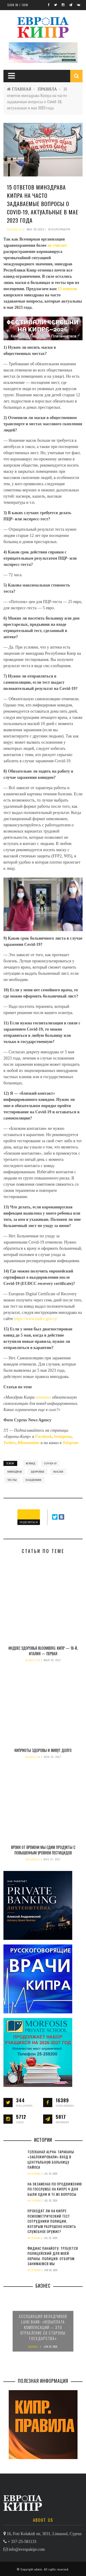 The height and width of the screenshot is (2576, 86). I want to click on Фидиас Панайоту: требуется полицейский для моей охраны. Полиция: отбором занимаемся мы, so click(53, 2256).